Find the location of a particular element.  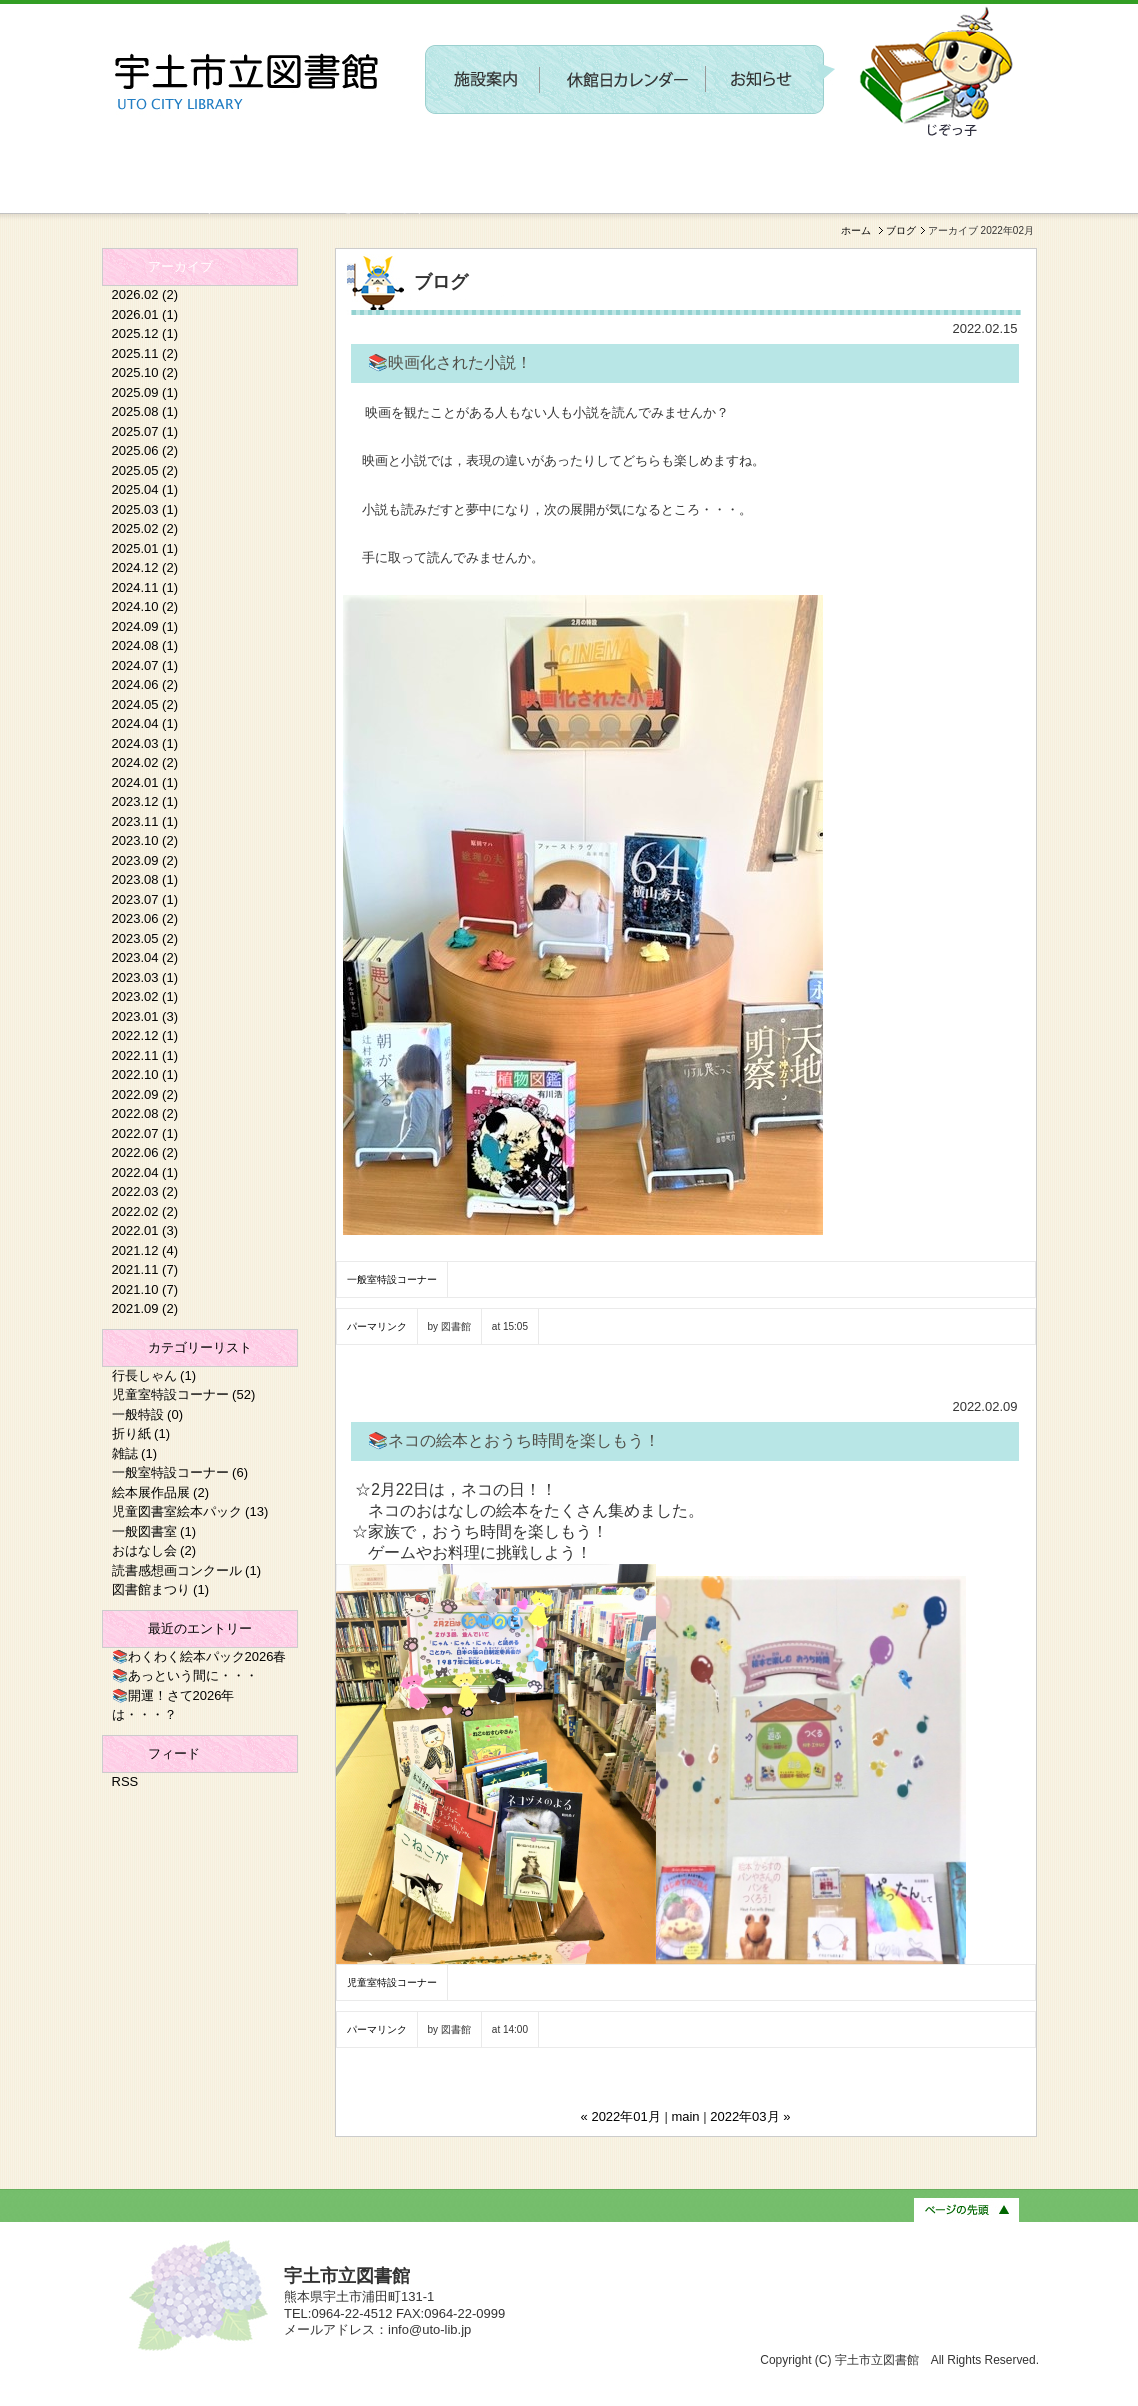

2024.06 (2) is located at coordinates (145, 684).